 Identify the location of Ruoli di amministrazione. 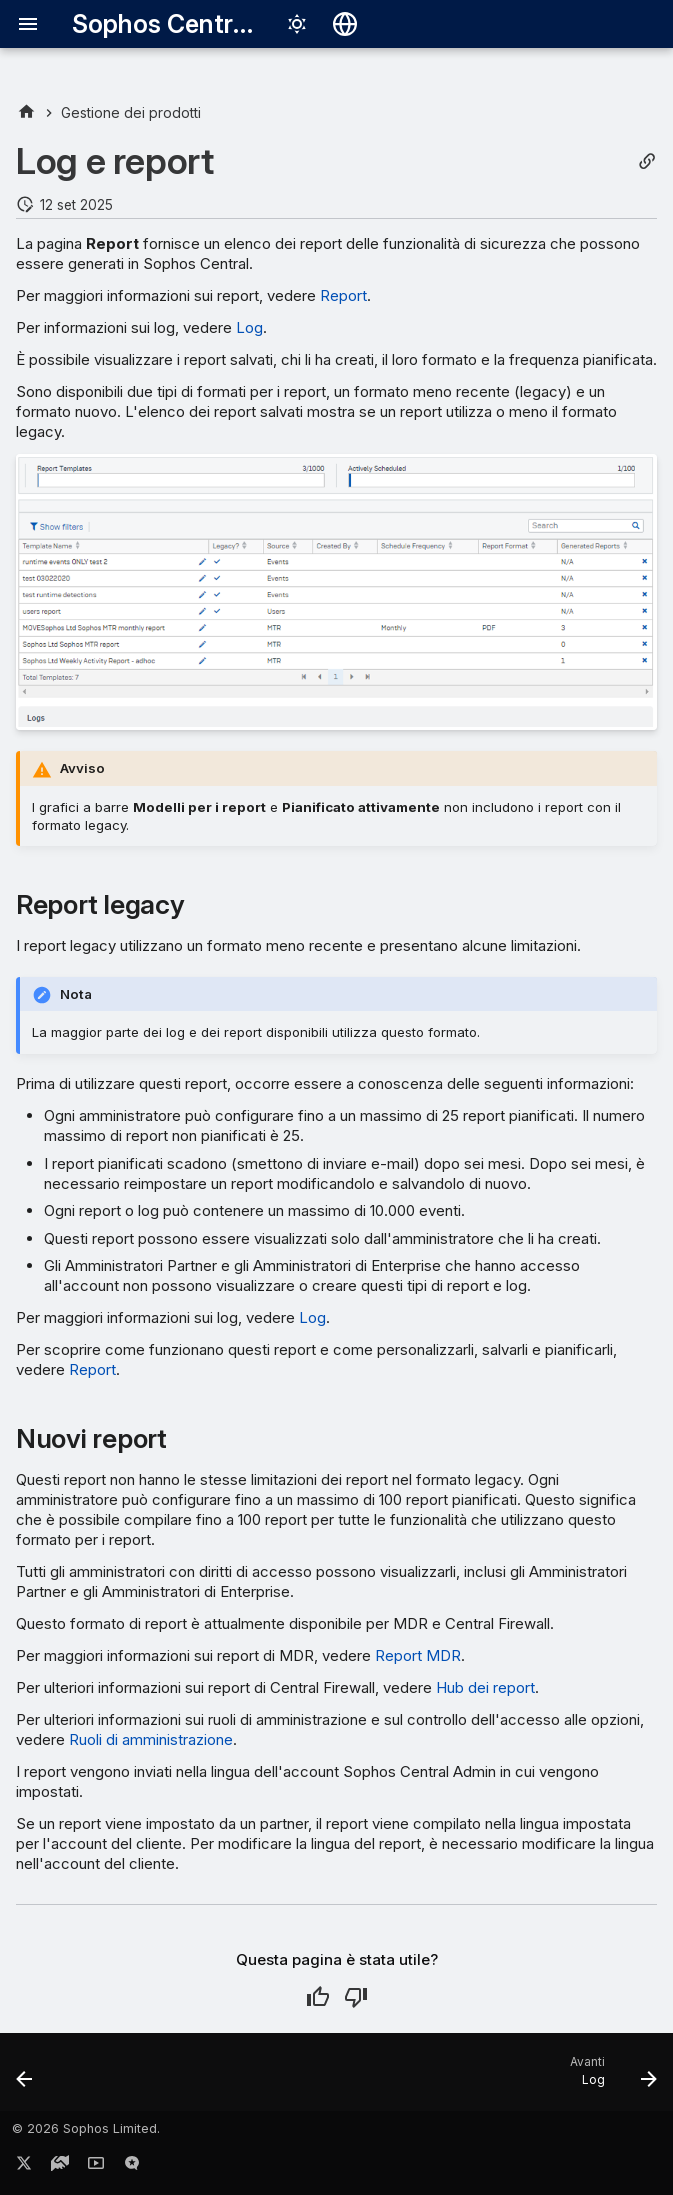
(151, 1739).